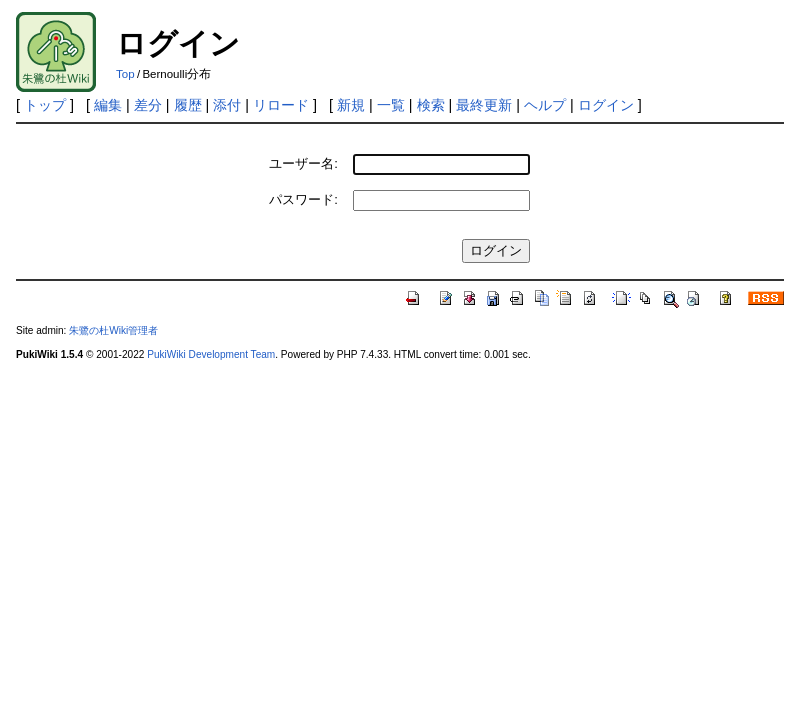 This screenshot has width=800, height=720. What do you see at coordinates (303, 163) in the screenshot?
I see `ユーザー名:` at bounding box center [303, 163].